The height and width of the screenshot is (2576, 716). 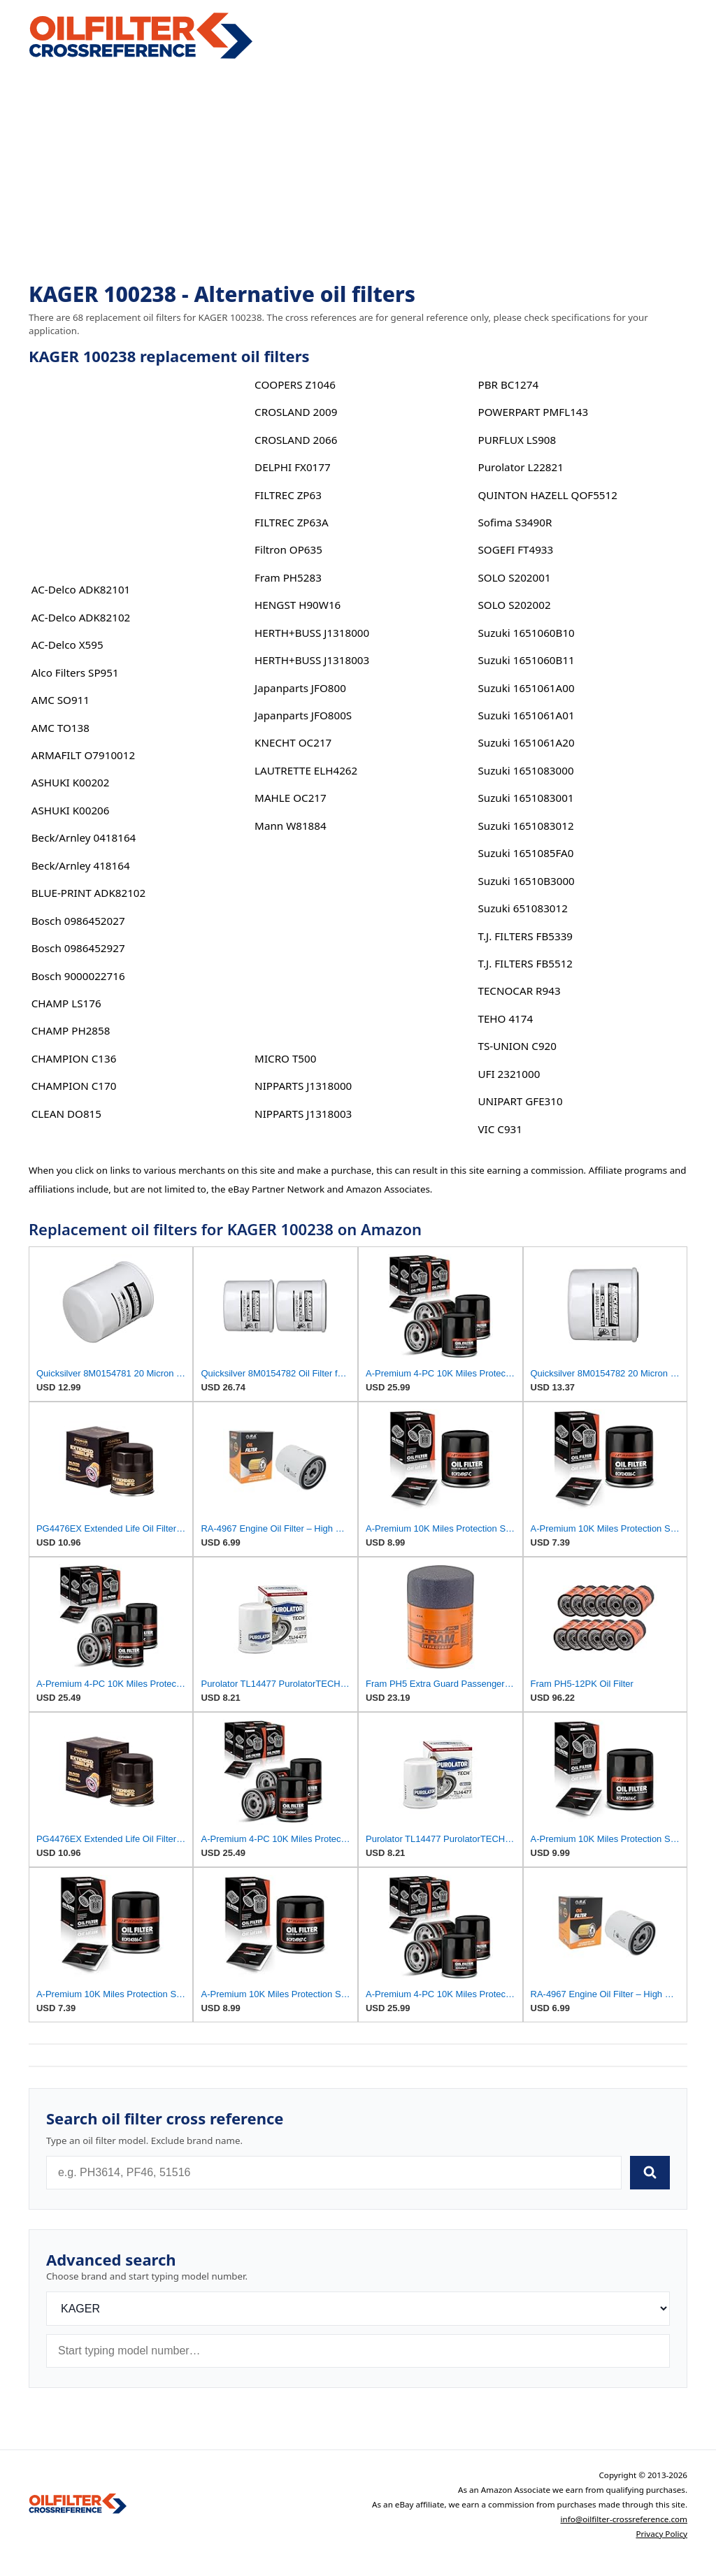 I want to click on Japanparts JFO800, so click(x=300, y=688).